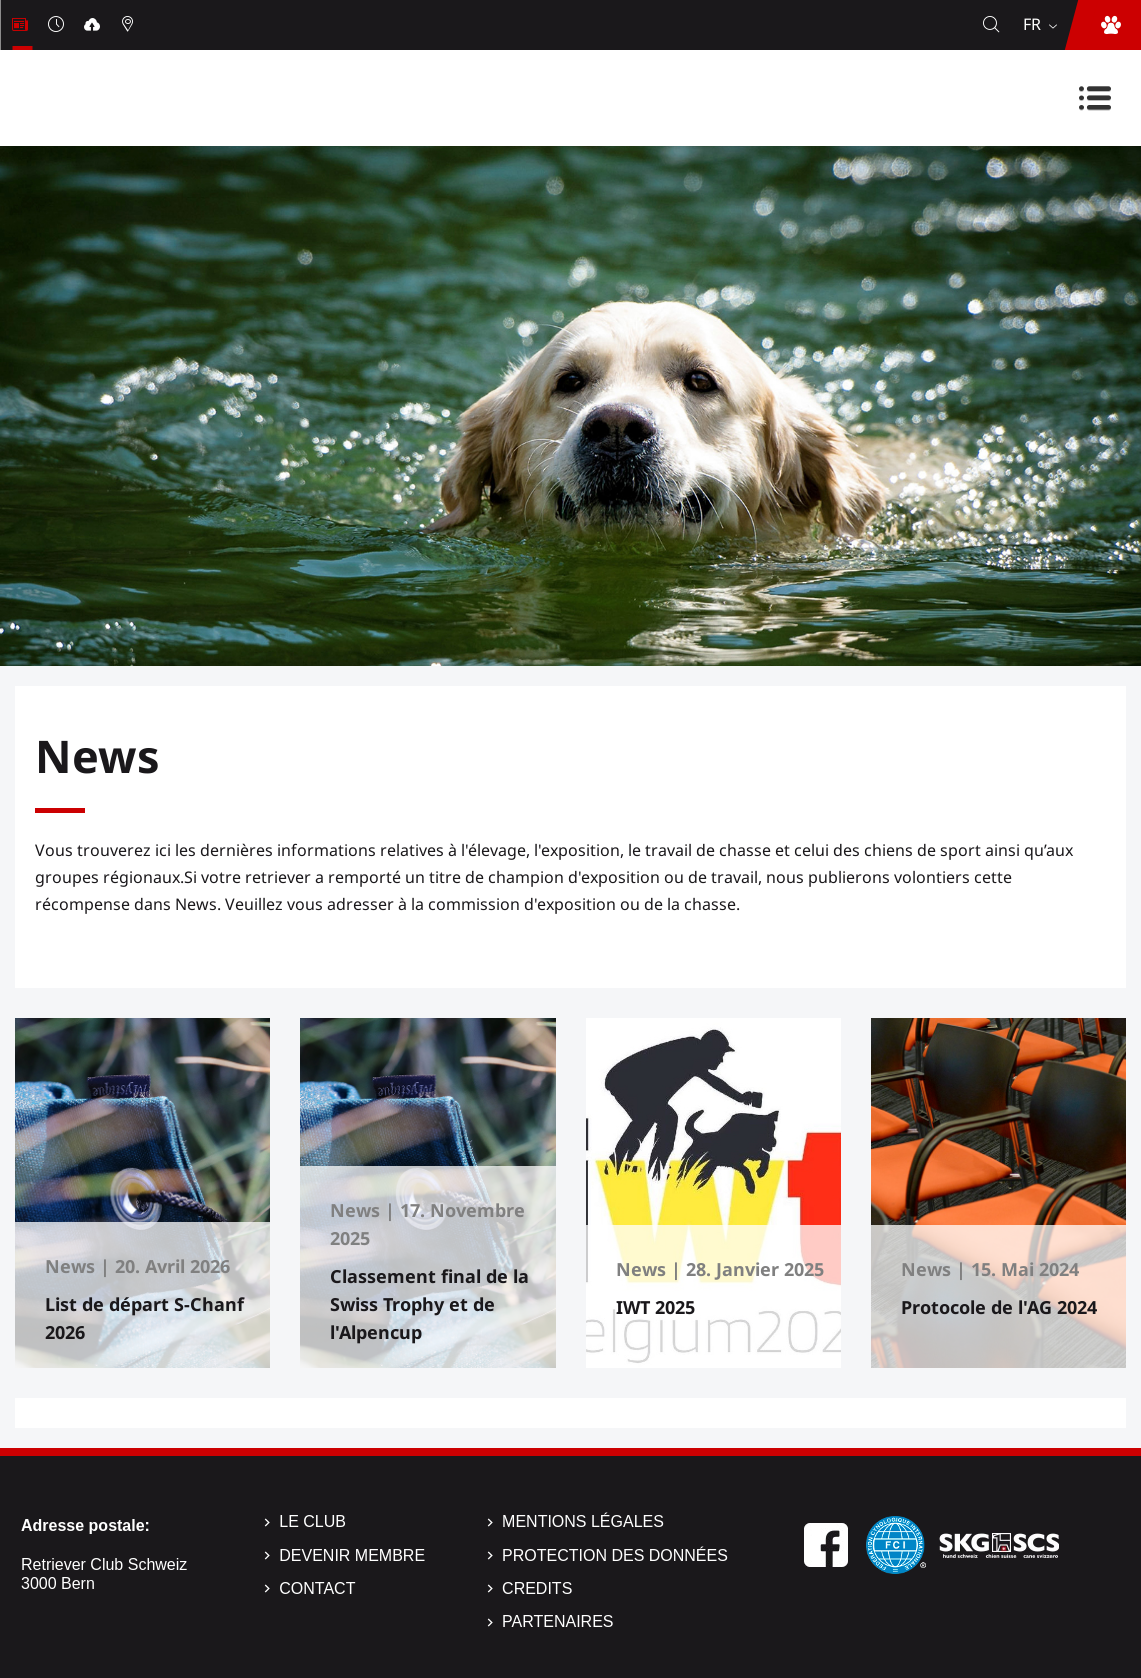 This screenshot has width=1141, height=1678. What do you see at coordinates (352, 1555) in the screenshot?
I see `Devenir membre` at bounding box center [352, 1555].